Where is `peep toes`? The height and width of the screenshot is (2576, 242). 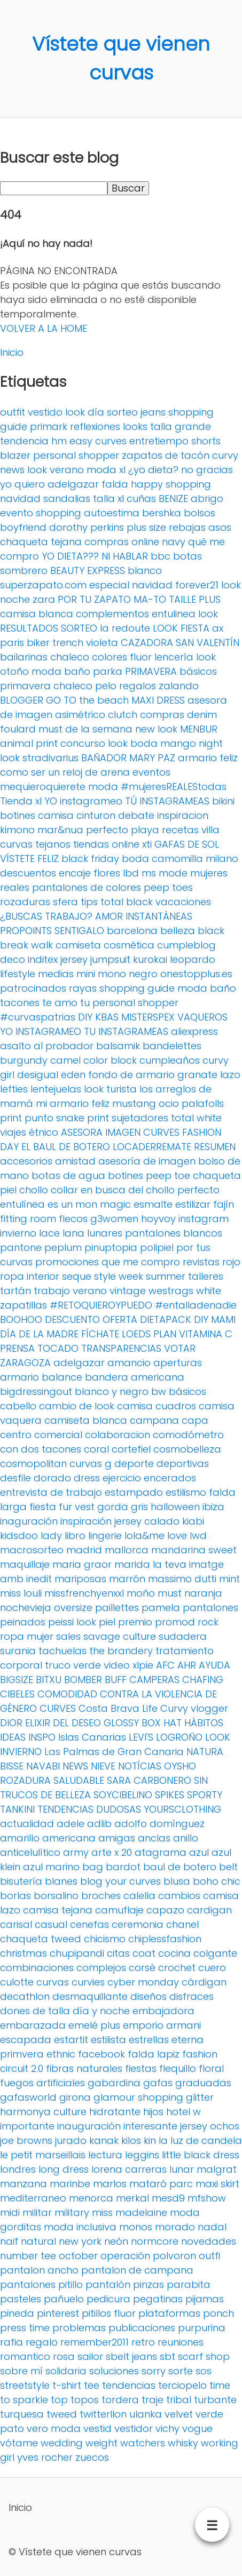
peep toes is located at coordinates (168, 887).